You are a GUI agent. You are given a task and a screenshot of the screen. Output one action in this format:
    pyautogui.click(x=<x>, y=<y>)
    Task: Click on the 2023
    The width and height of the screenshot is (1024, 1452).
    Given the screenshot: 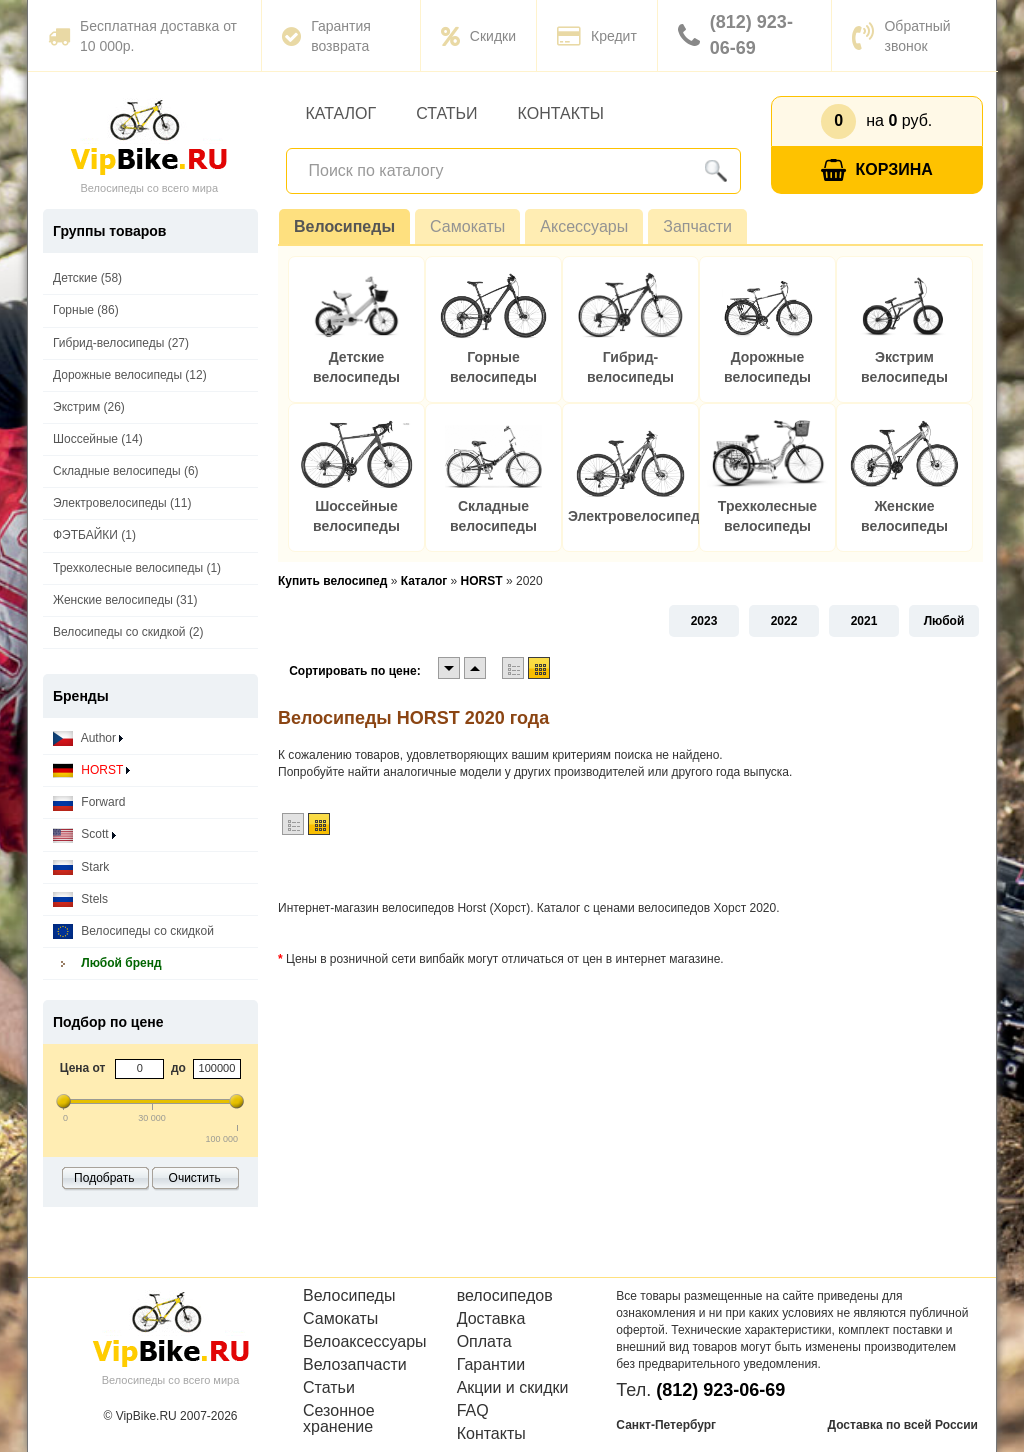 What is the action you would take?
    pyautogui.click(x=704, y=621)
    